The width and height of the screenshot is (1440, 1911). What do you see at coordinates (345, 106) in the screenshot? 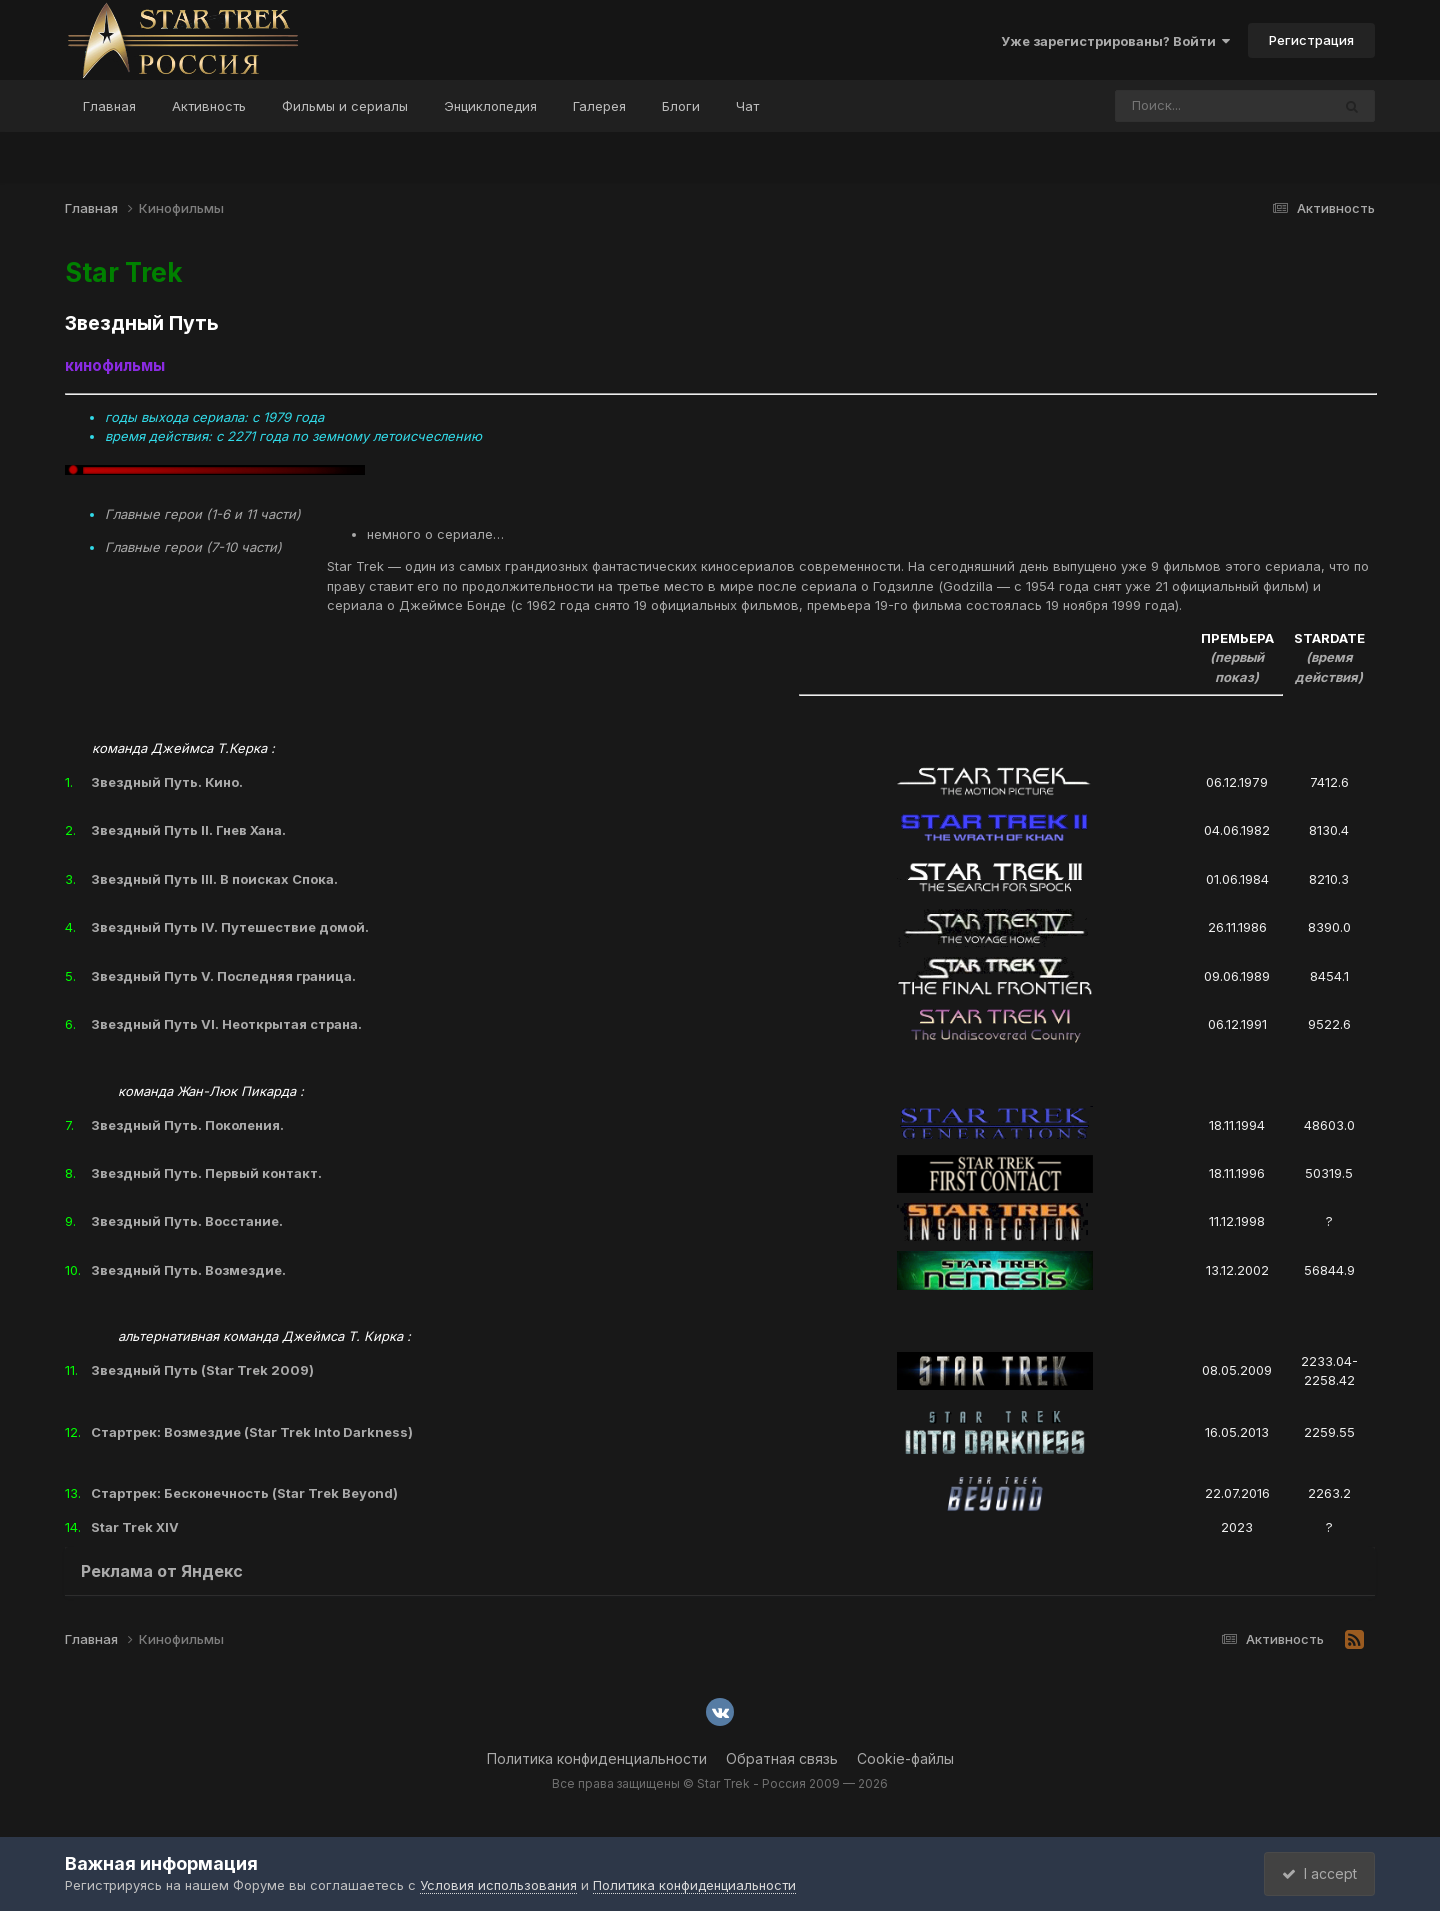
I see `Фильмы и сериалы` at bounding box center [345, 106].